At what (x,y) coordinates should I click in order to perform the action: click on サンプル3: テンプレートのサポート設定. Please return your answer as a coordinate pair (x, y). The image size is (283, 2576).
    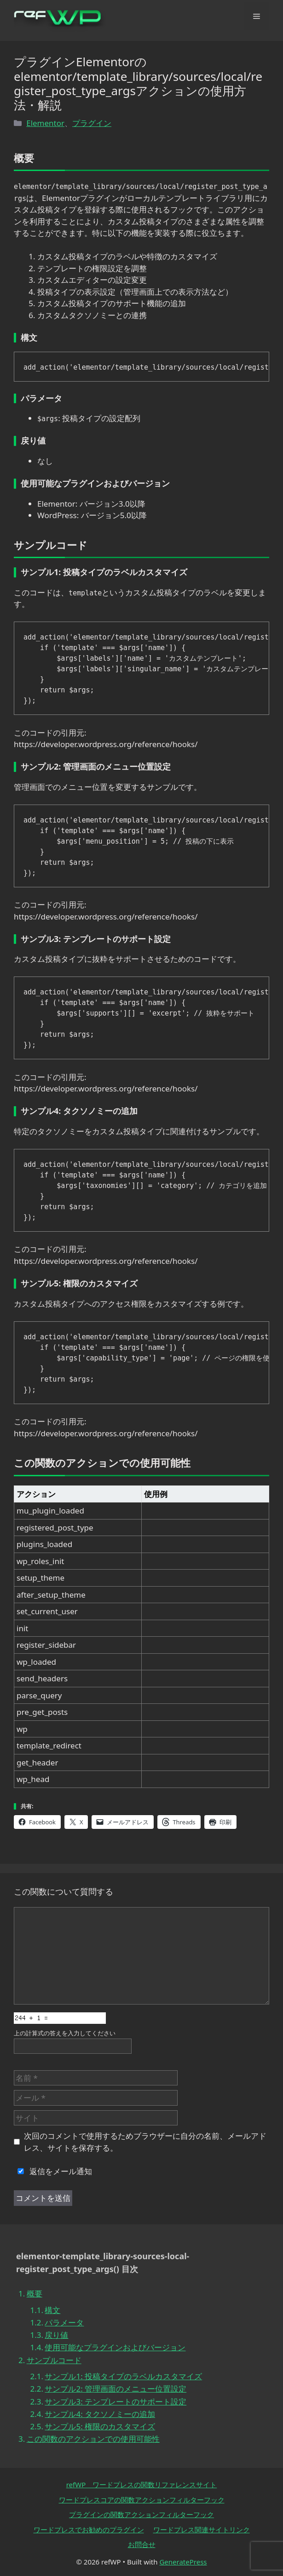
    Looking at the image, I should click on (115, 2401).